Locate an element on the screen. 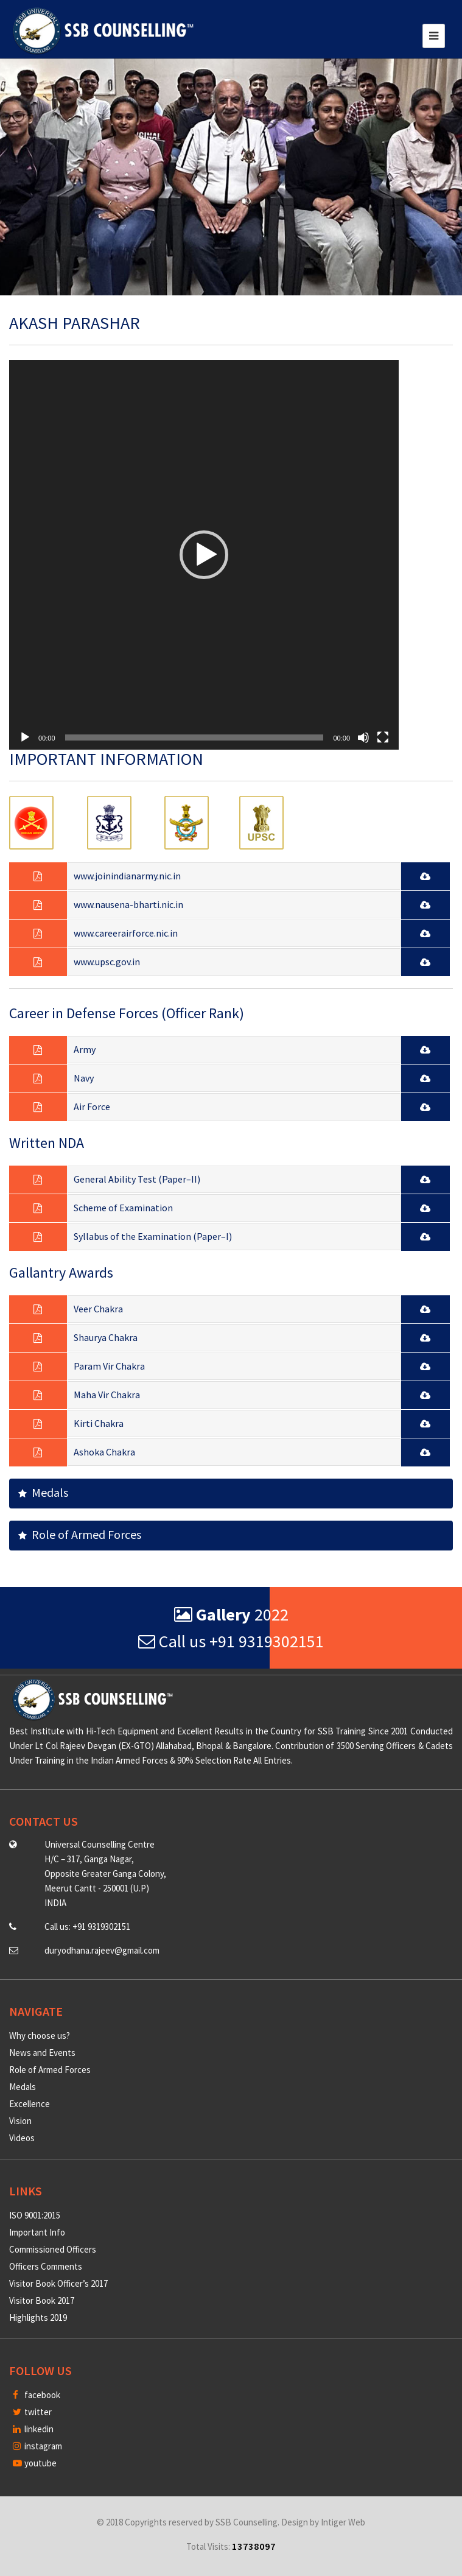 The width and height of the screenshot is (462, 2576). Videos is located at coordinates (22, 2138).